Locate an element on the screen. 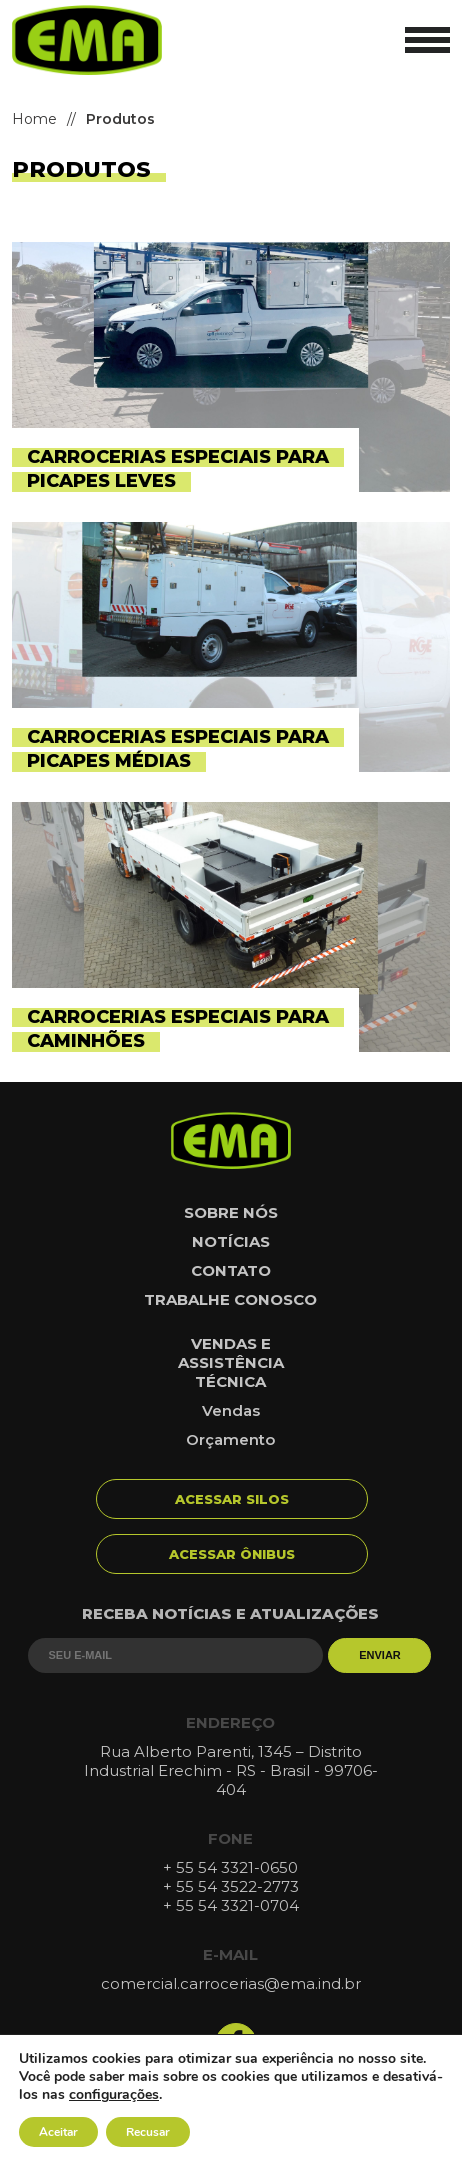 Image resolution: width=462 pixels, height=2165 pixels. + 55 54 3321-0650 is located at coordinates (230, 1867).